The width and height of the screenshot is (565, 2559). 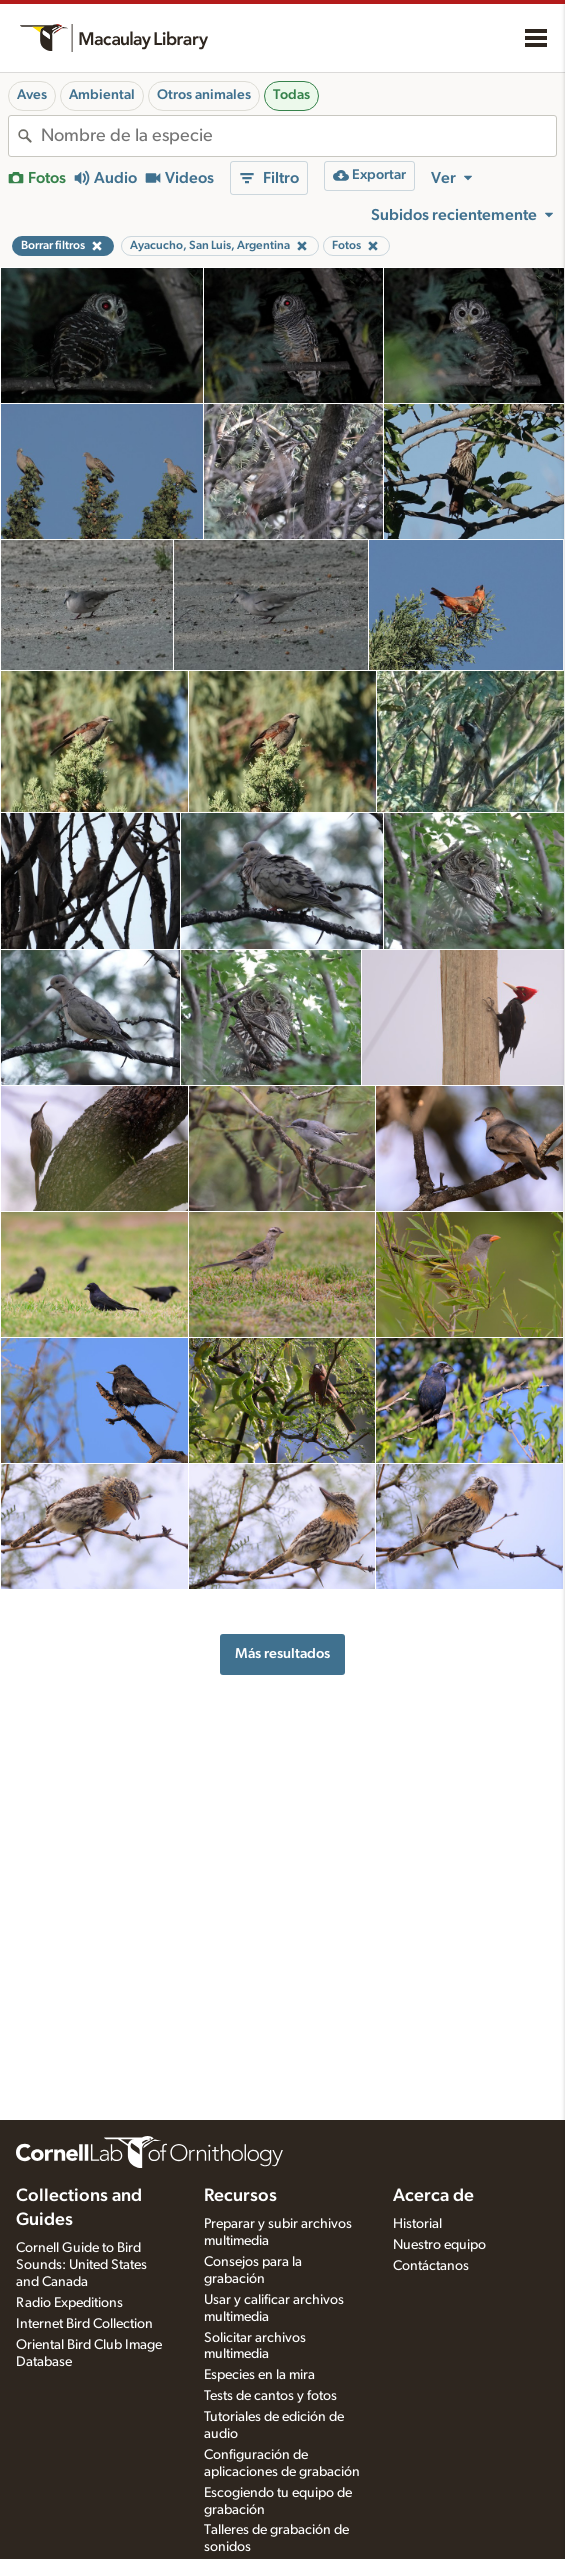 I want to click on Más resultados, so click(x=282, y=1653).